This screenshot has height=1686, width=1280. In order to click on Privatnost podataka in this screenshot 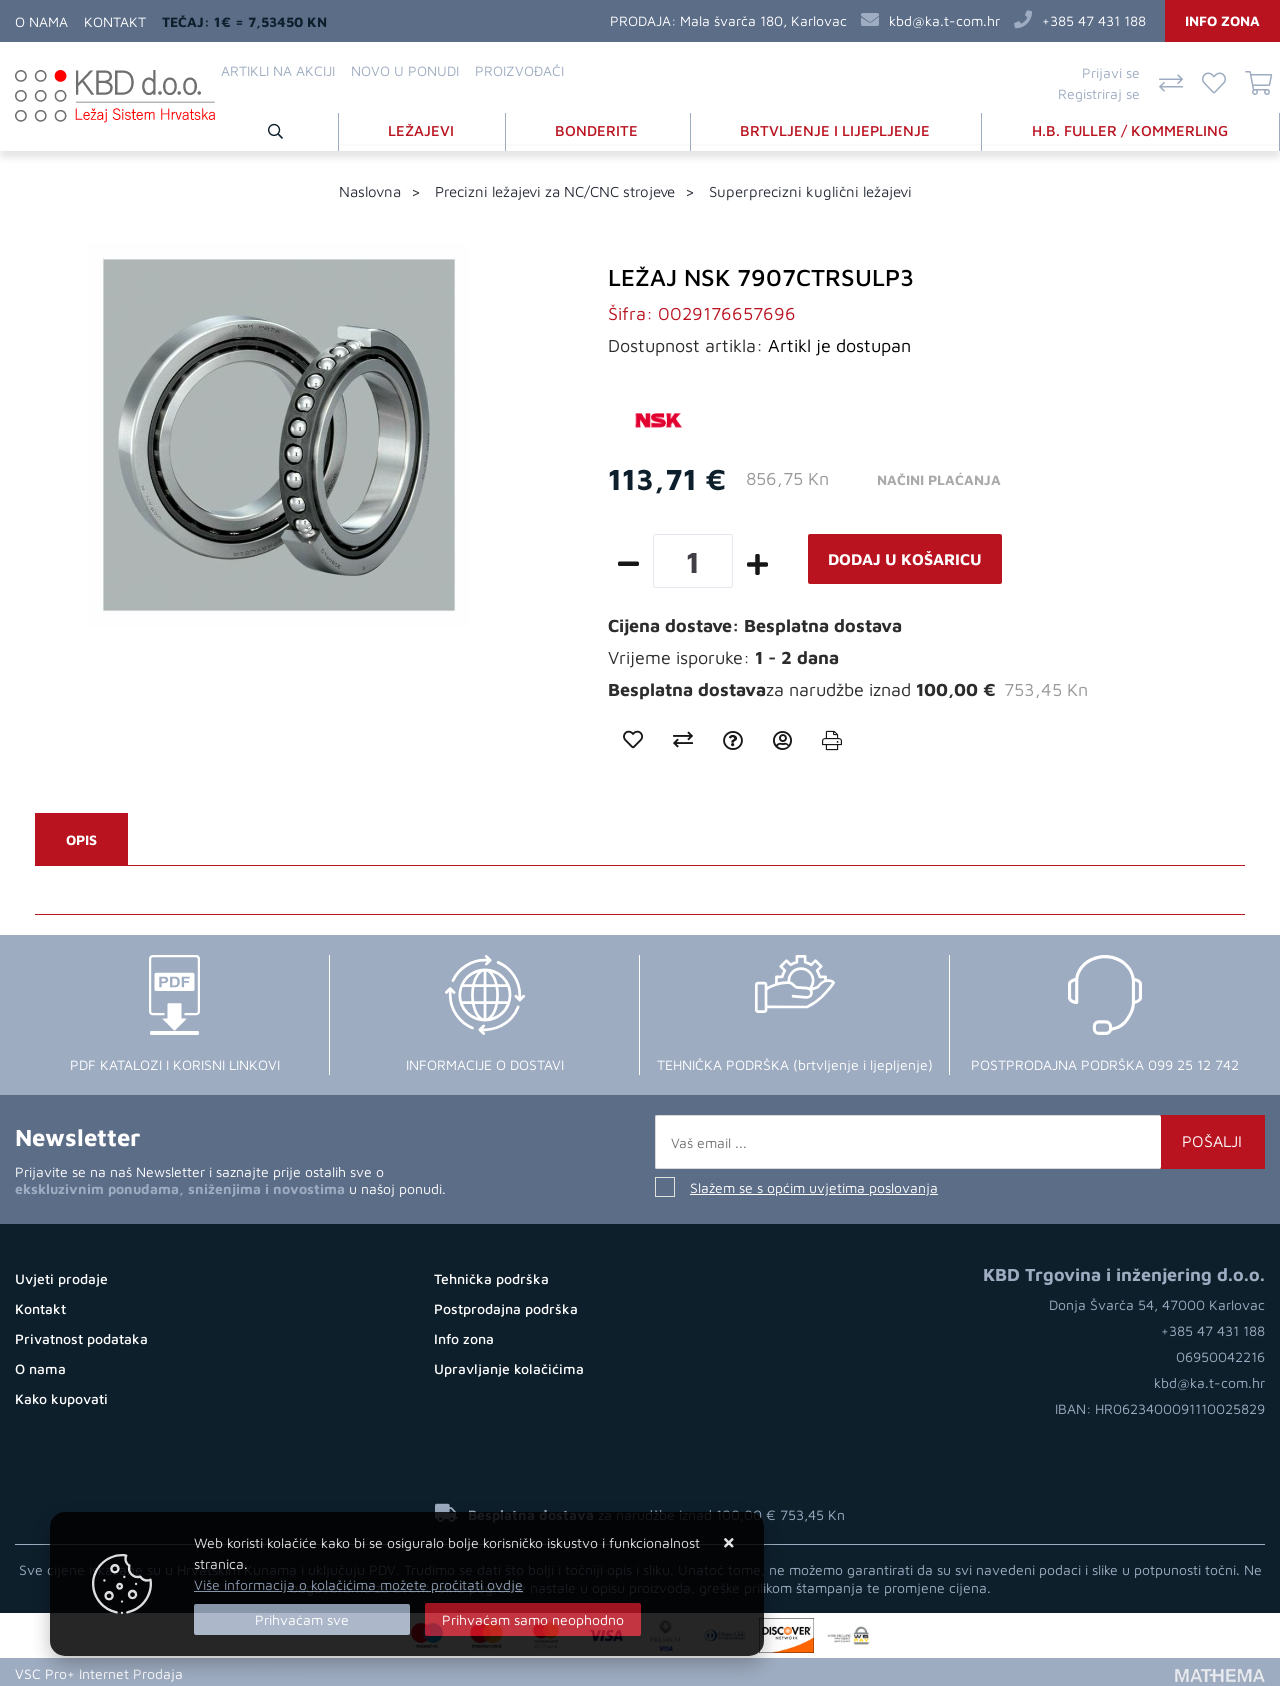, I will do `click(81, 1336)`.